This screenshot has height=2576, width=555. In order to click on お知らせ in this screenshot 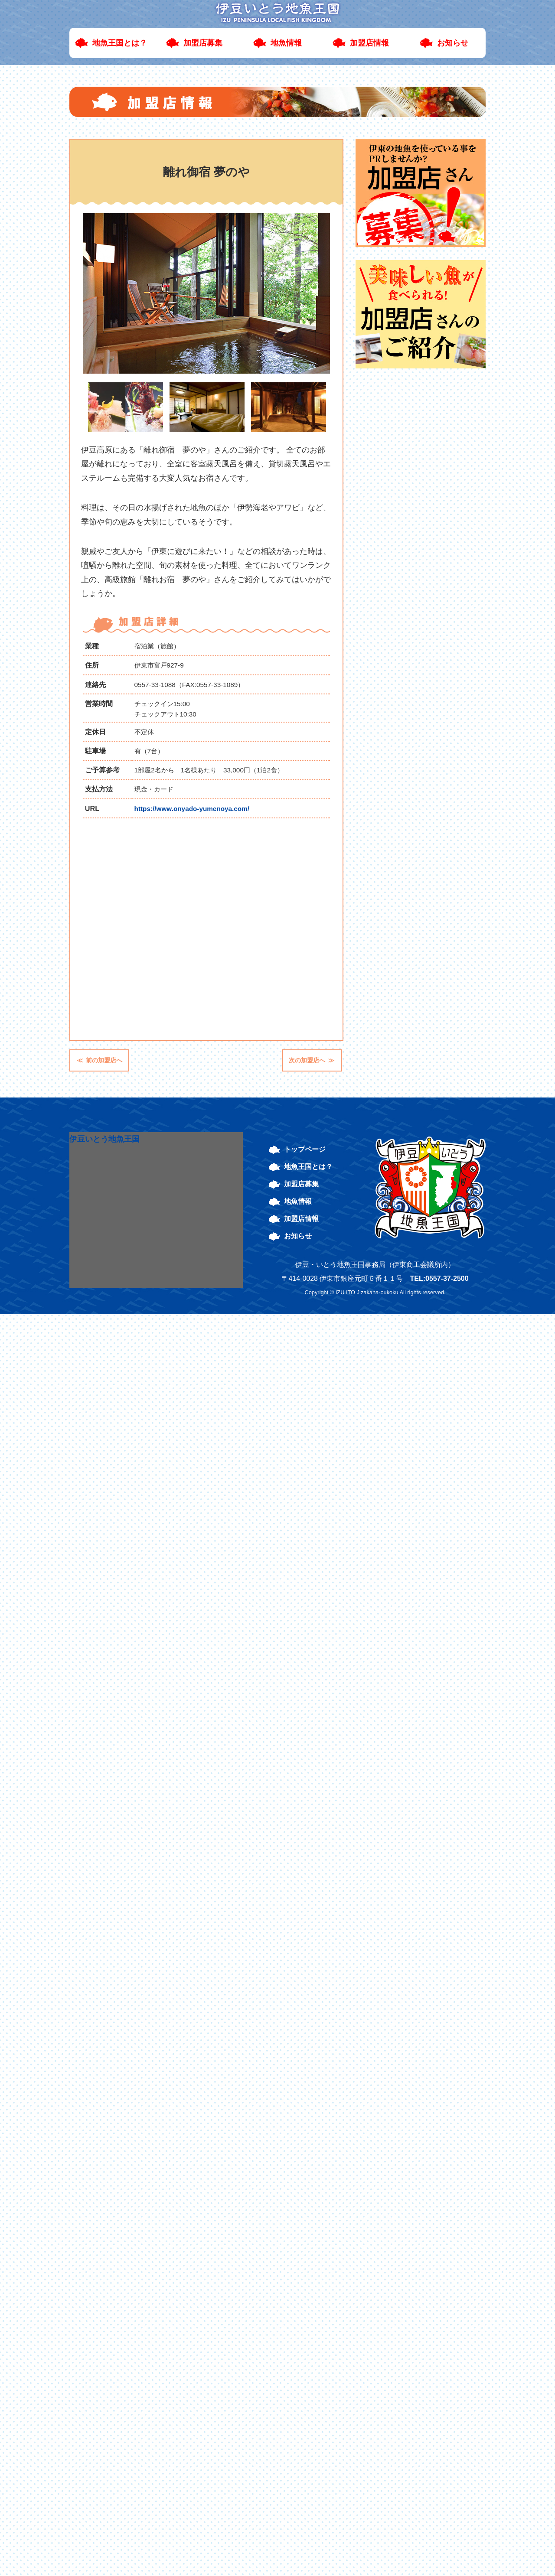, I will do `click(452, 43)`.